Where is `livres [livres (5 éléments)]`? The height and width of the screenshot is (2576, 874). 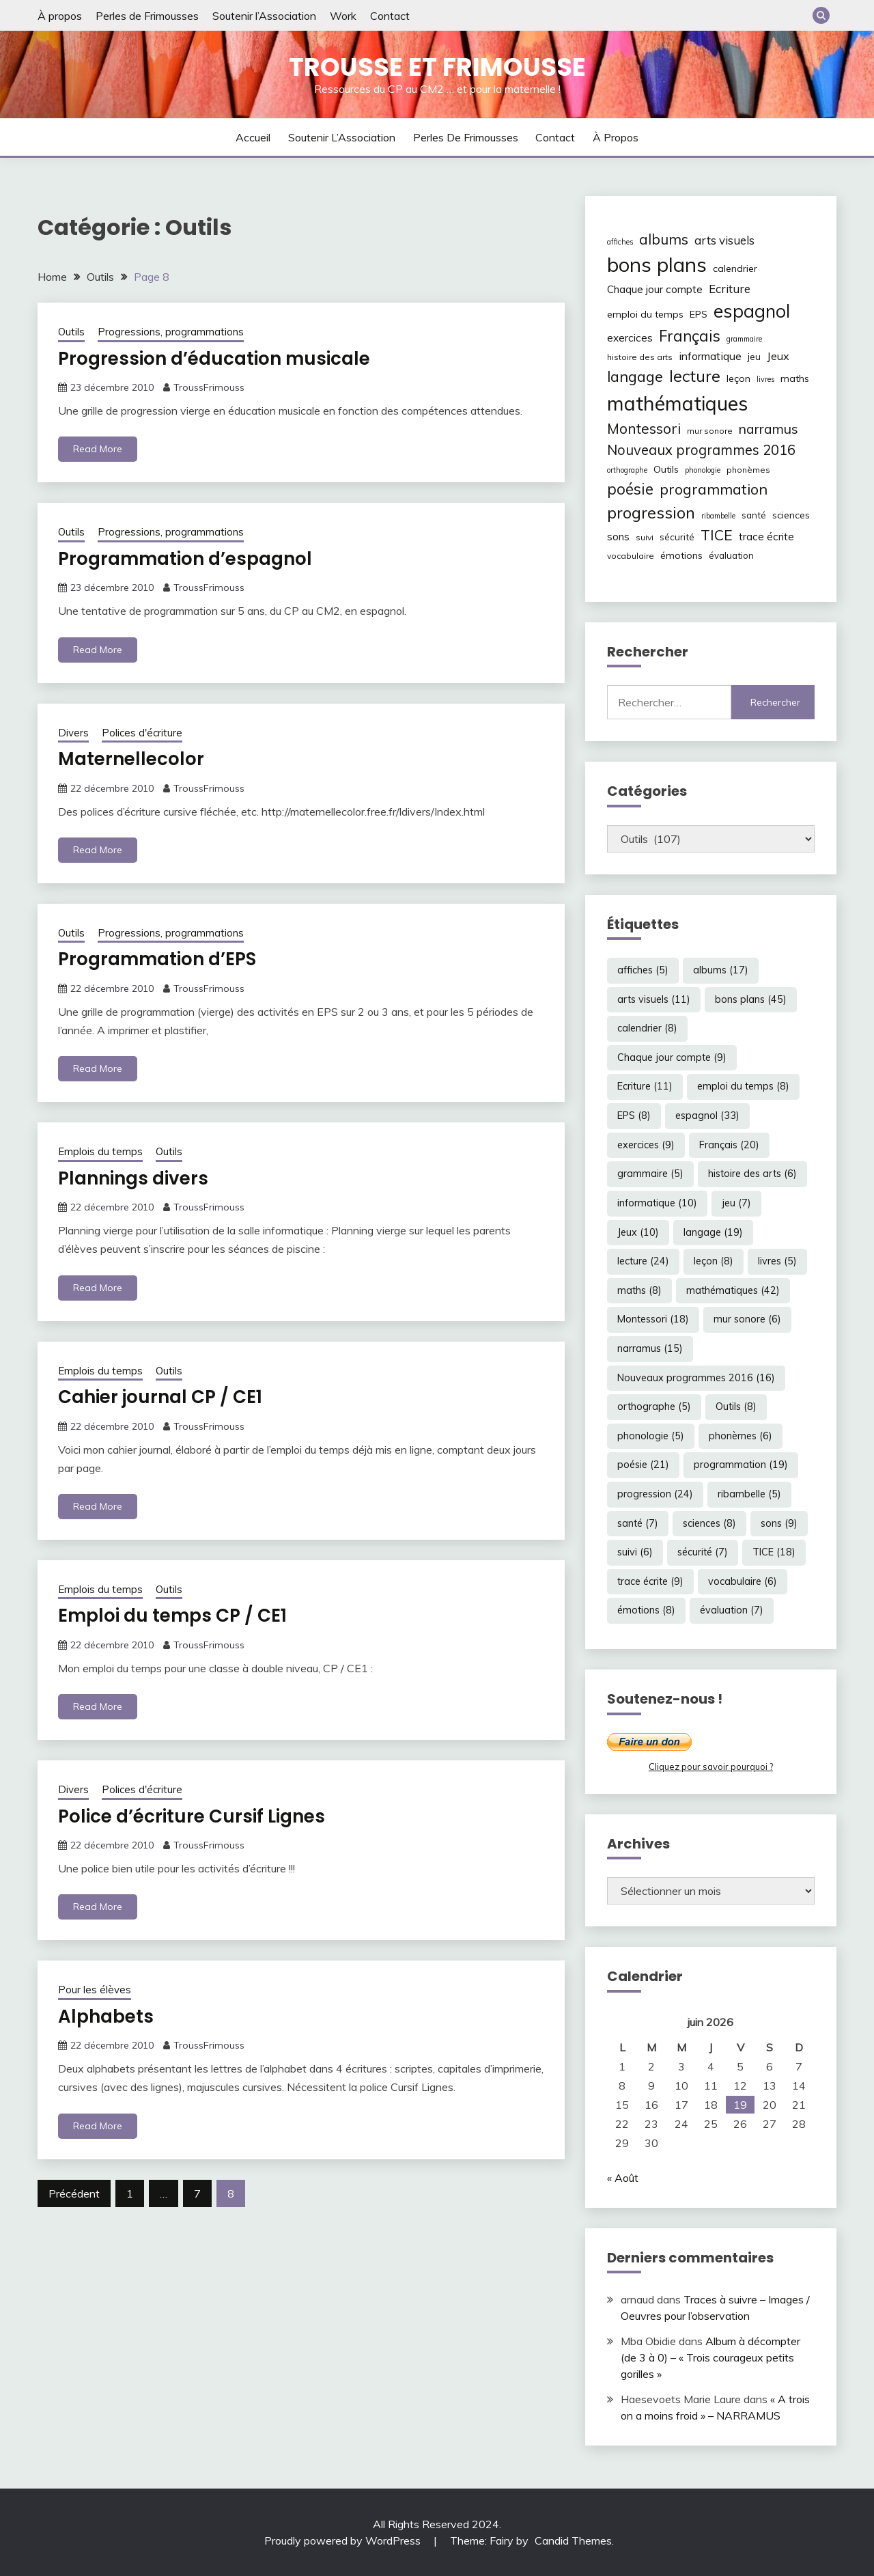
livres [livres (5 éléments)] is located at coordinates (765, 379).